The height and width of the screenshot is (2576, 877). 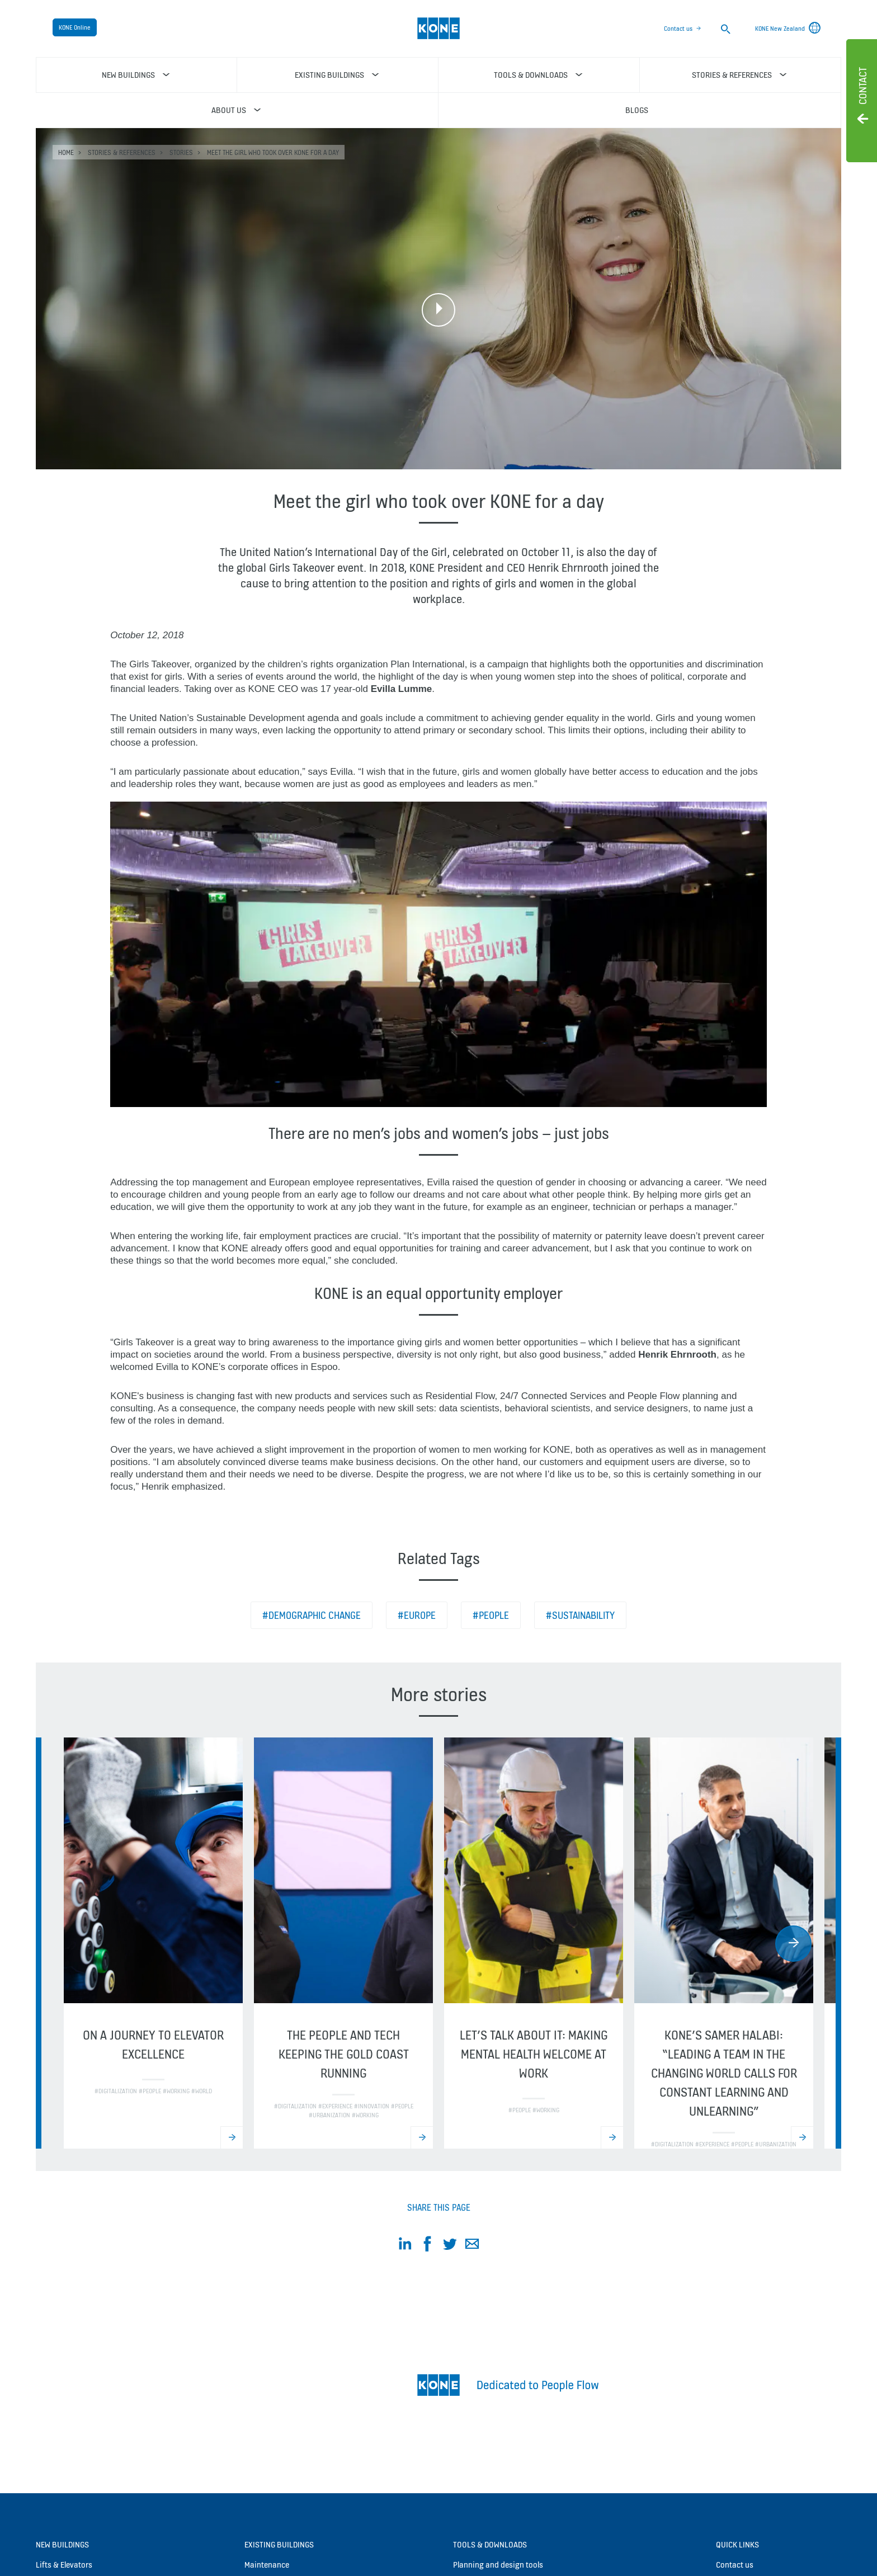 I want to click on Planning and design tools, so click(x=498, y=2564).